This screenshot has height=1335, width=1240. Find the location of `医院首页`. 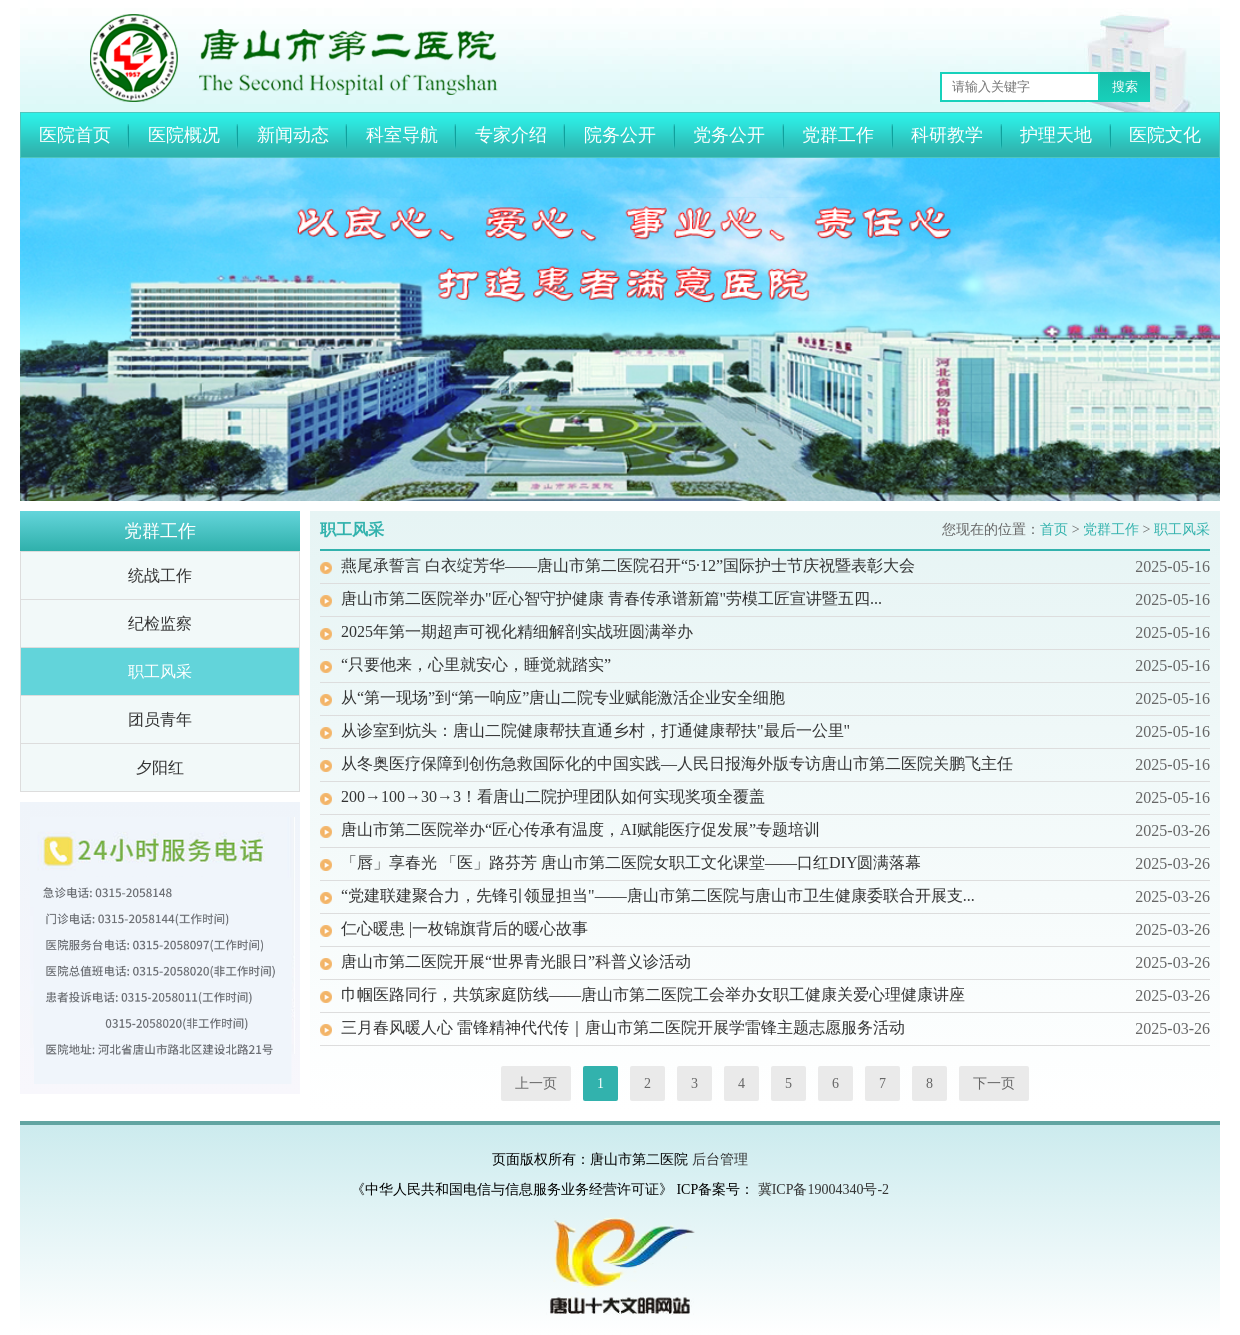

医院首页 is located at coordinates (75, 135).